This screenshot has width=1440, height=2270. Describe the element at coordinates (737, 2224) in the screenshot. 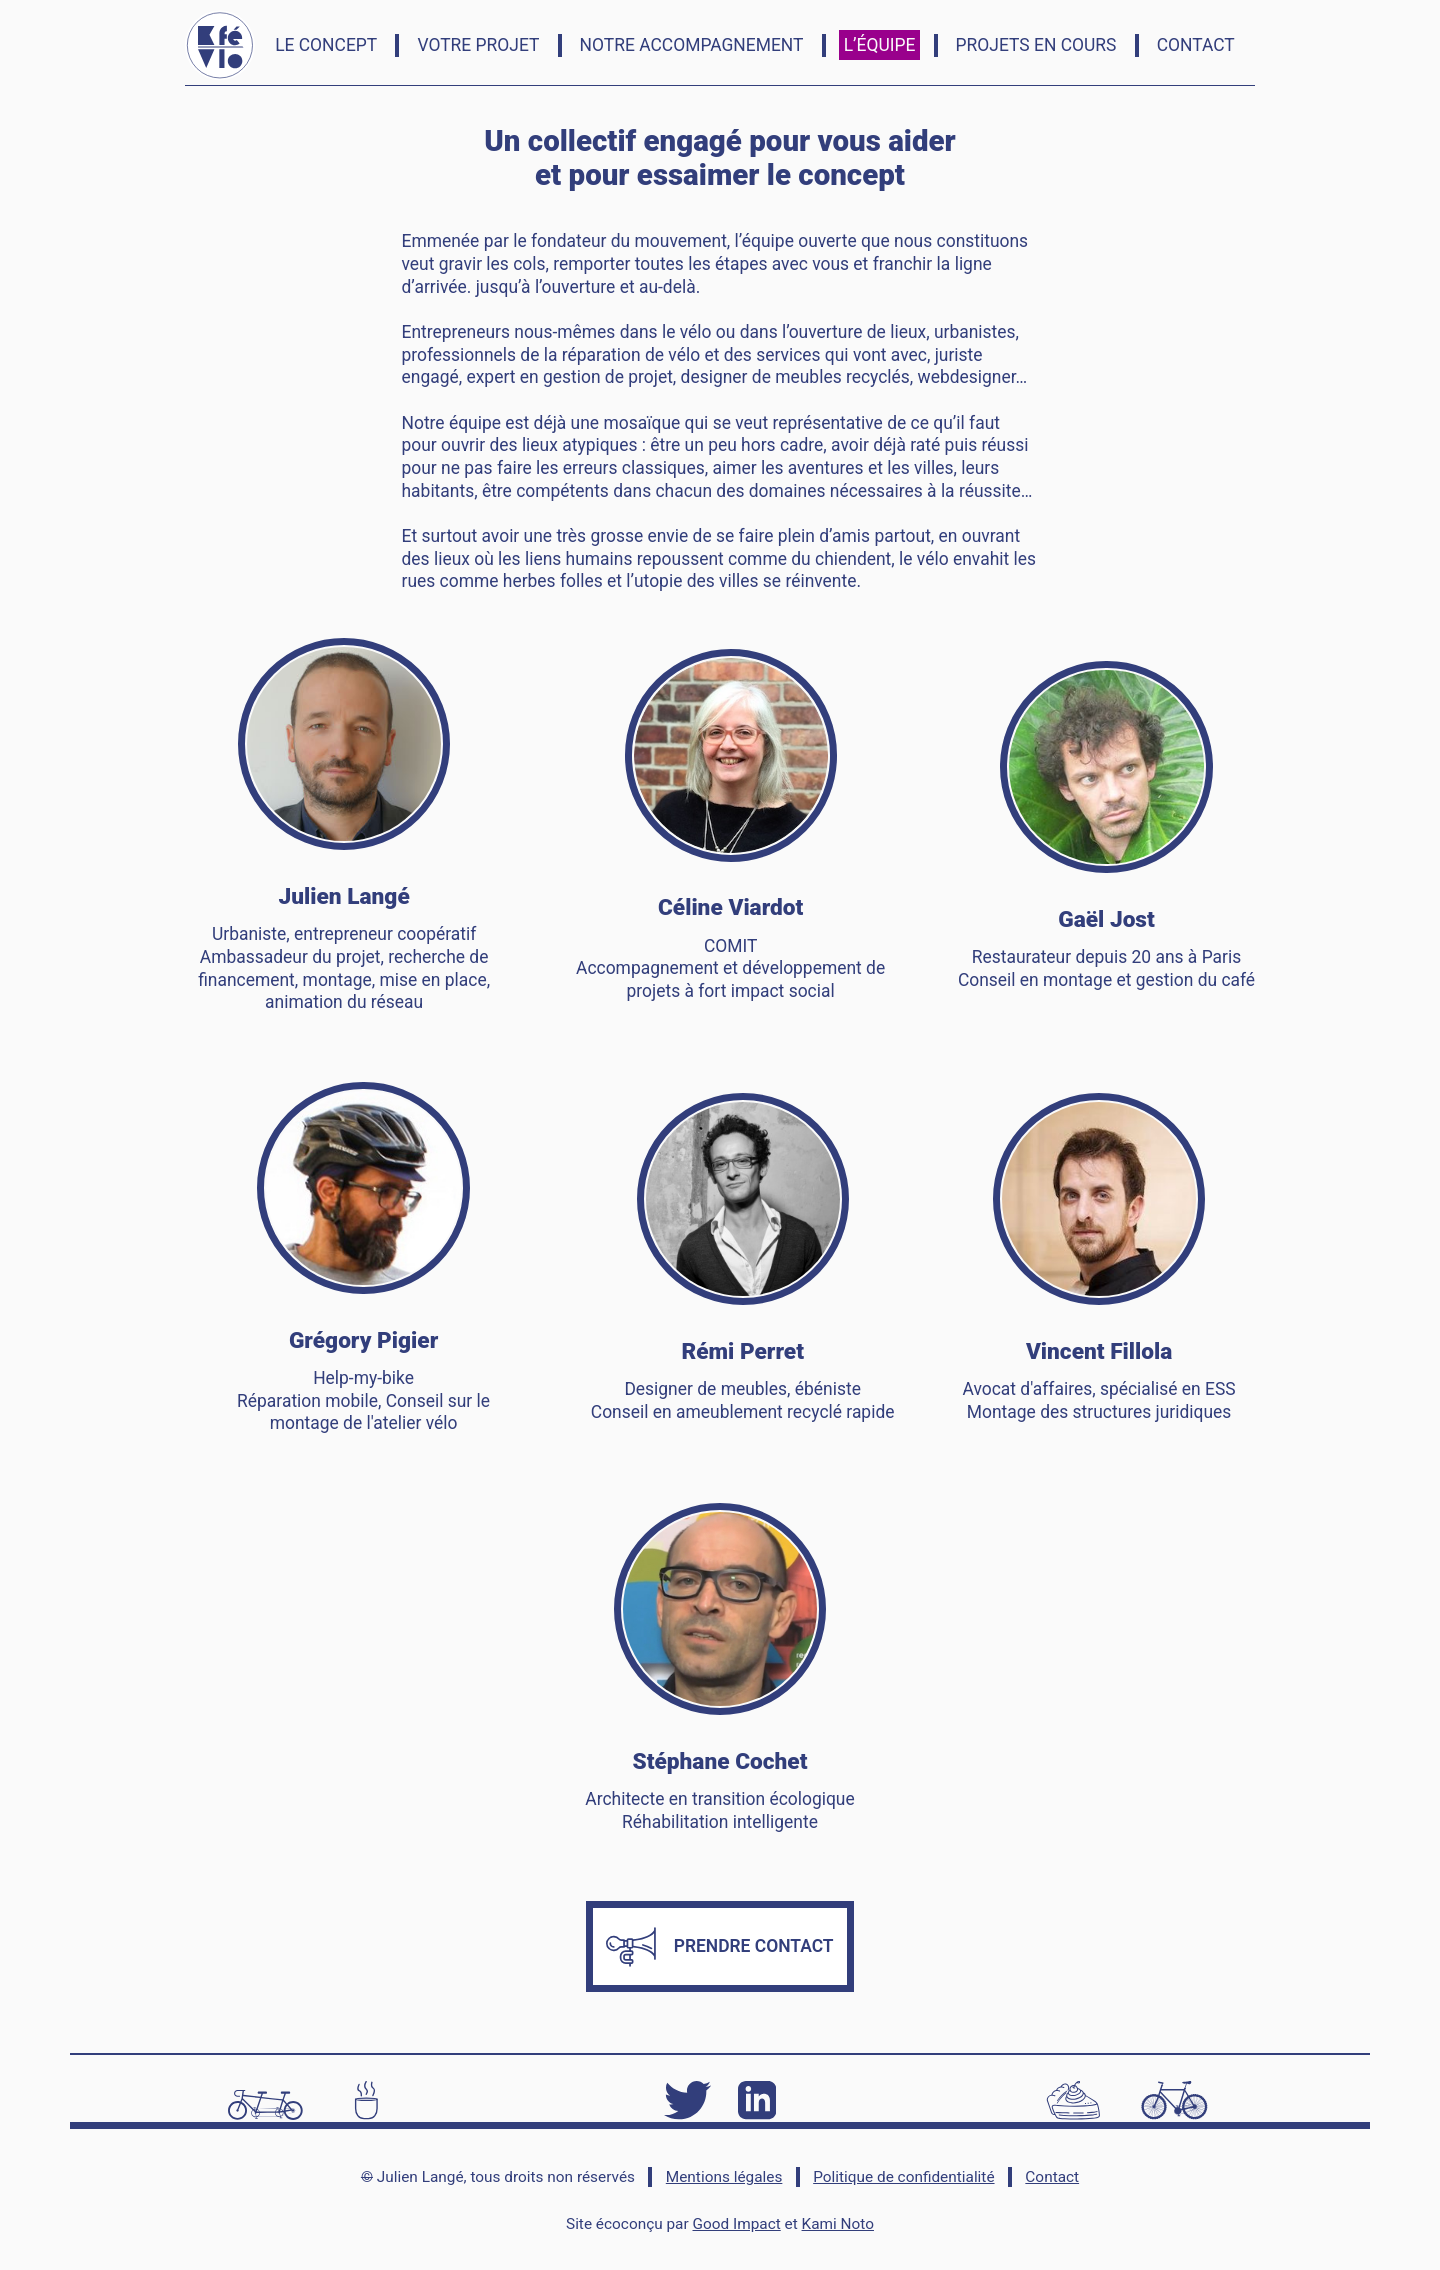

I see `Good Impact` at that location.